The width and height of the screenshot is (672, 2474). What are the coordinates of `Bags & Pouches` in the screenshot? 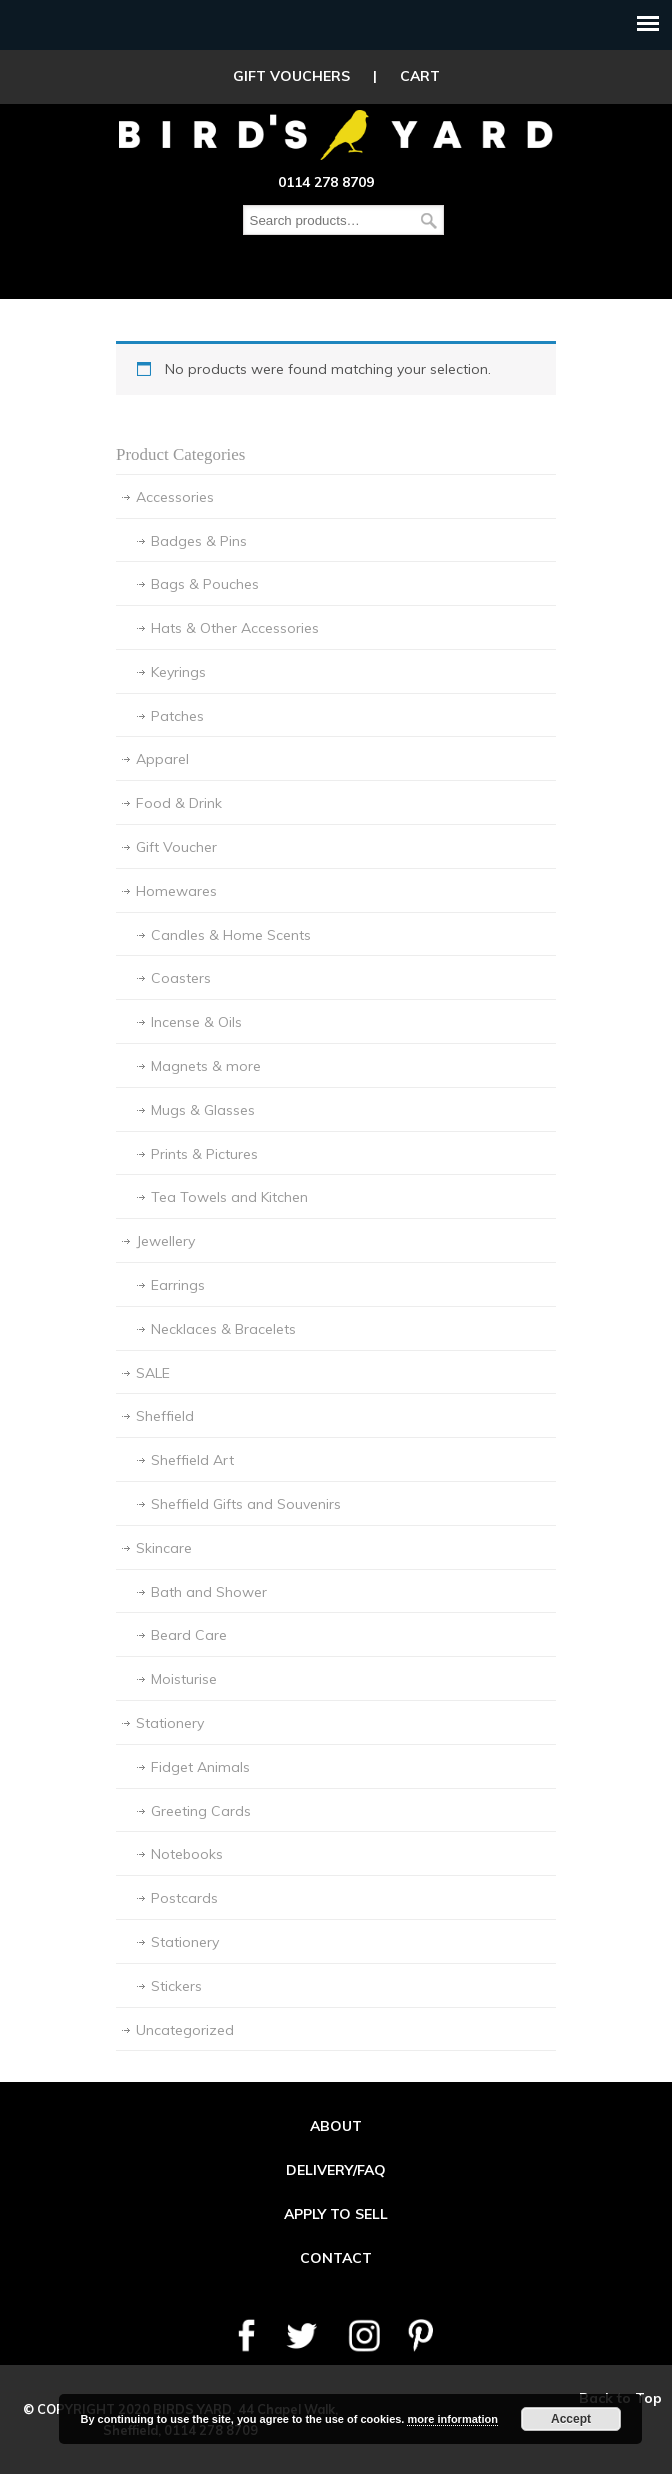 It's located at (205, 584).